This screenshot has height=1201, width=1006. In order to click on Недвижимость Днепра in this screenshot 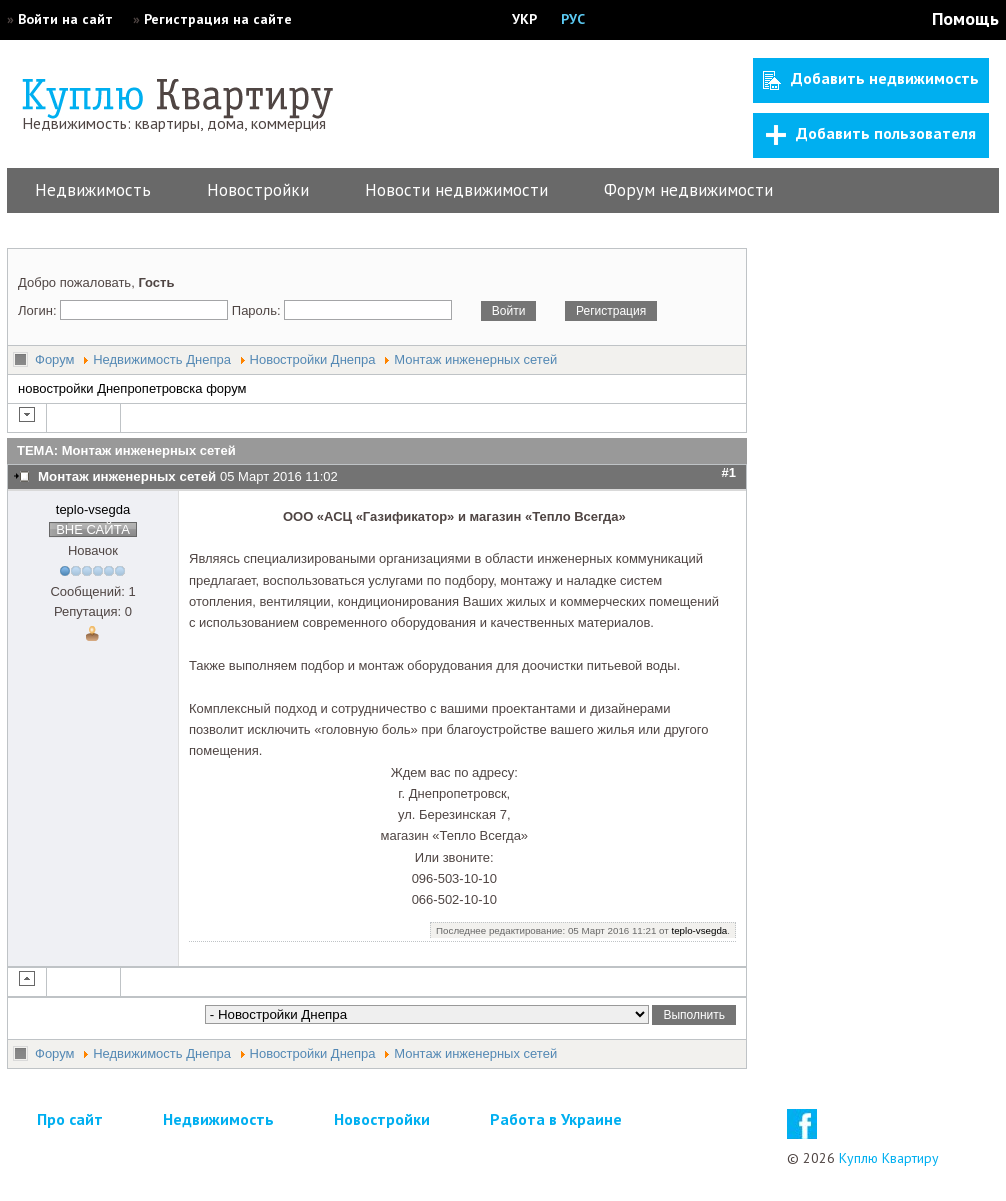, I will do `click(162, 359)`.